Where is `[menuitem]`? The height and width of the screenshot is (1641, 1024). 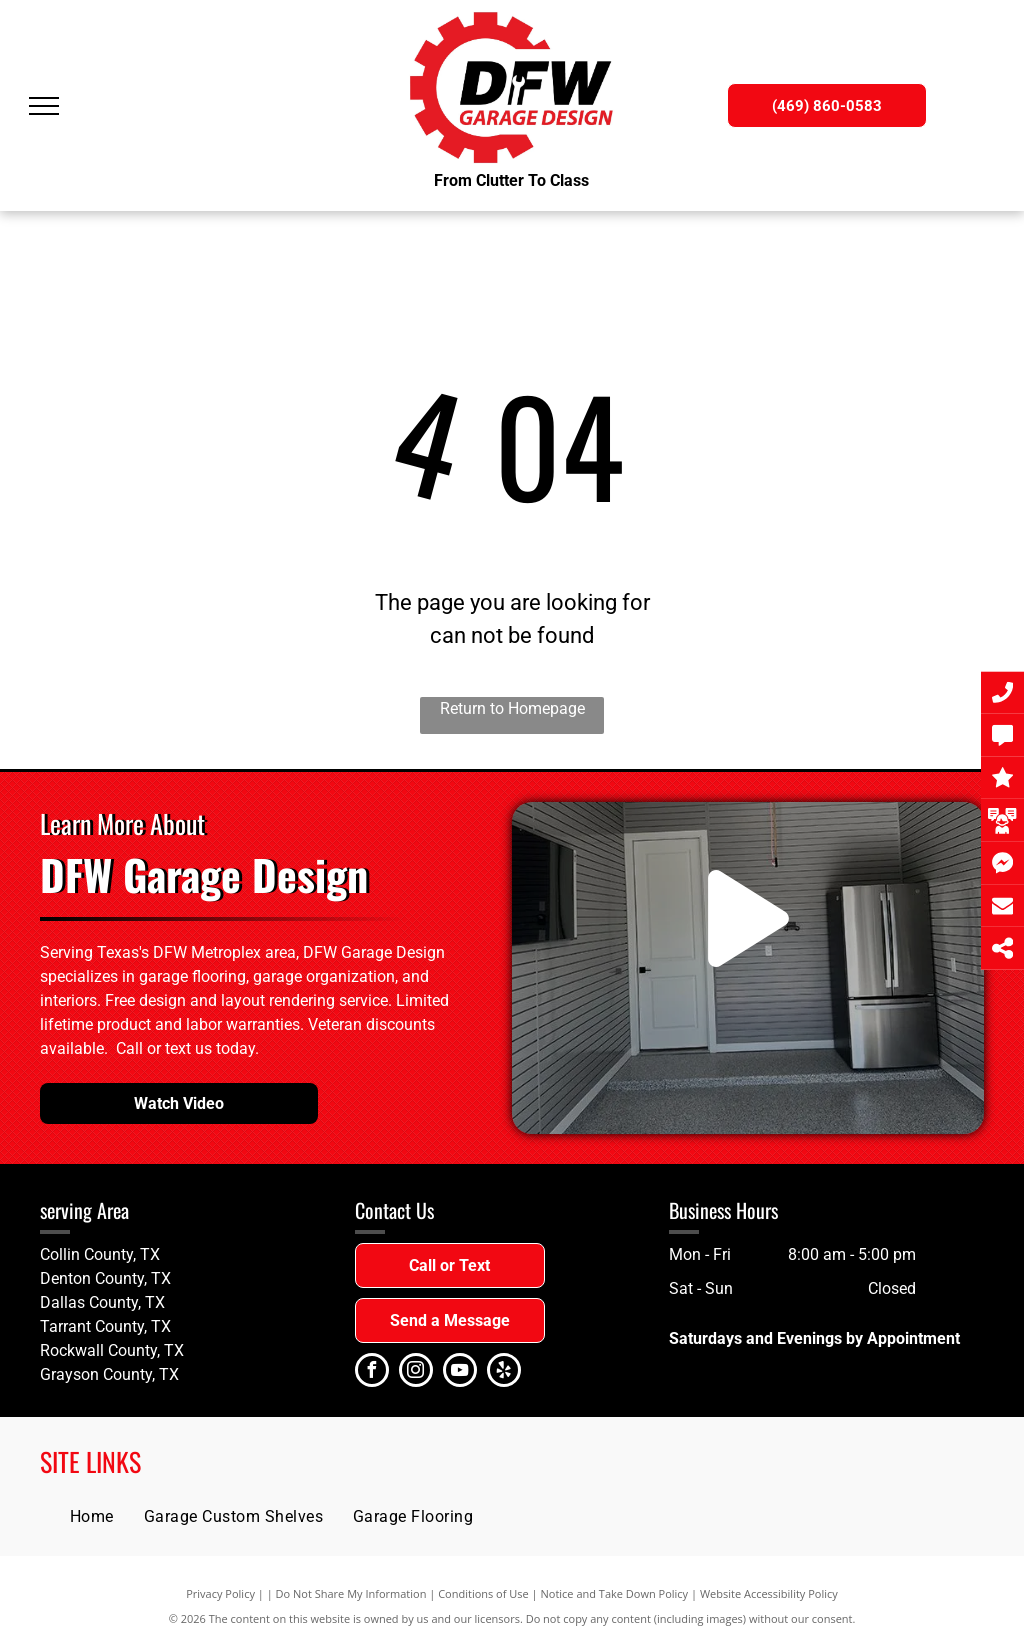 [menuitem] is located at coordinates (92, 1517).